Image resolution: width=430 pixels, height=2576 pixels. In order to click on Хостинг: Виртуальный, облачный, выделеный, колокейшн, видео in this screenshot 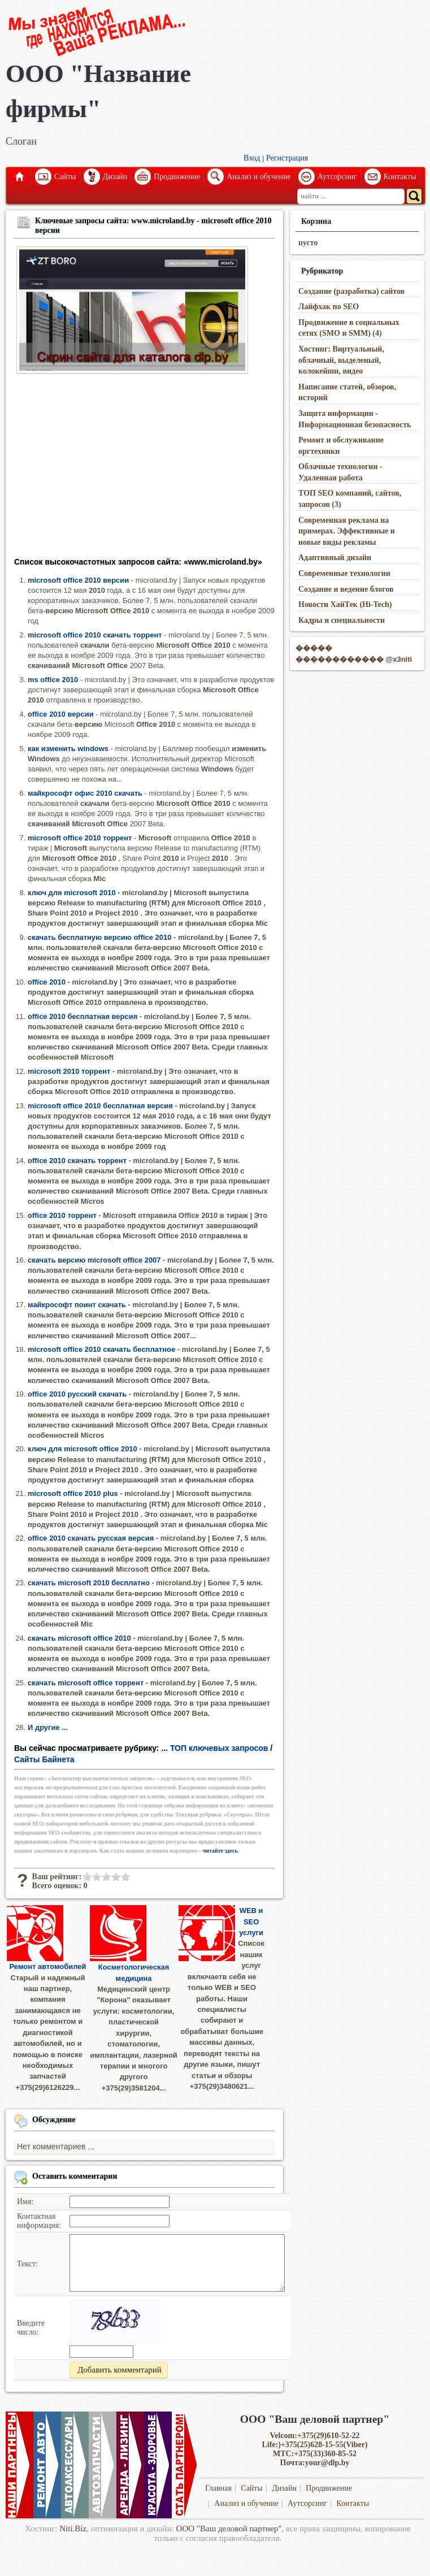, I will do `click(341, 360)`.